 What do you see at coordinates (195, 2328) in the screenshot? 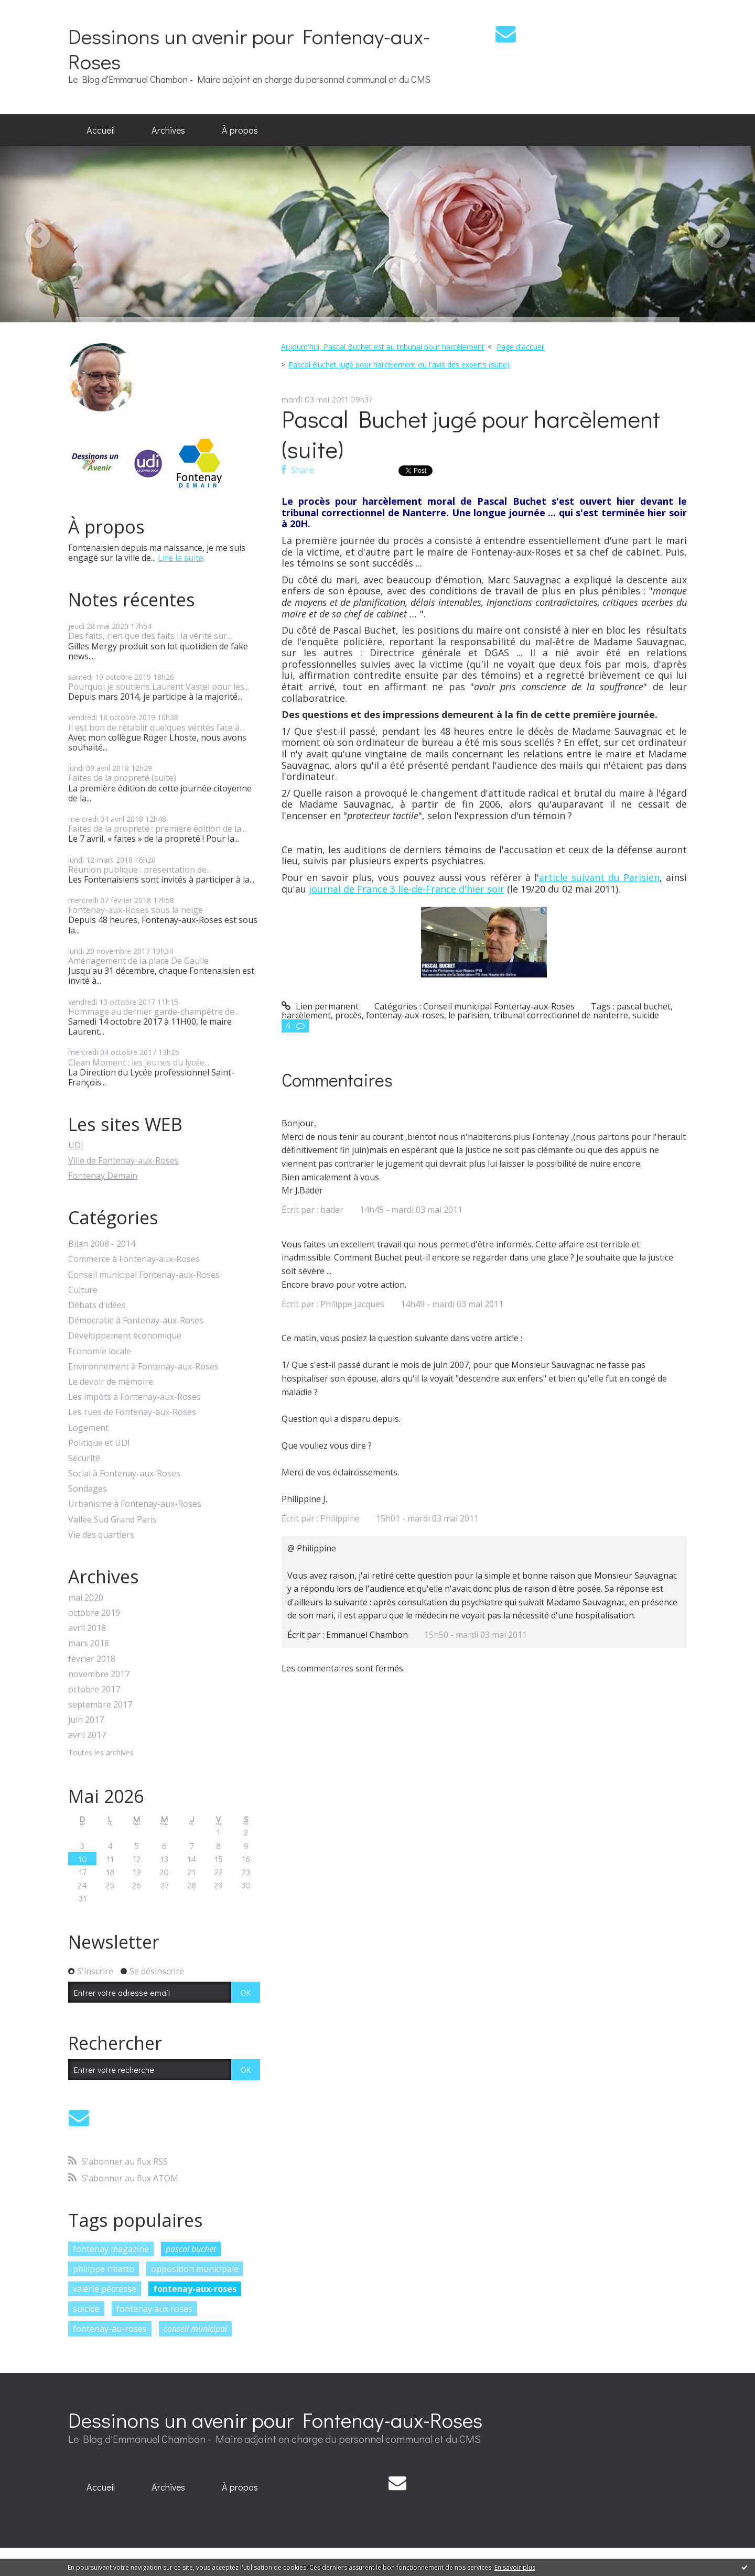
I see `conseil municipal` at bounding box center [195, 2328].